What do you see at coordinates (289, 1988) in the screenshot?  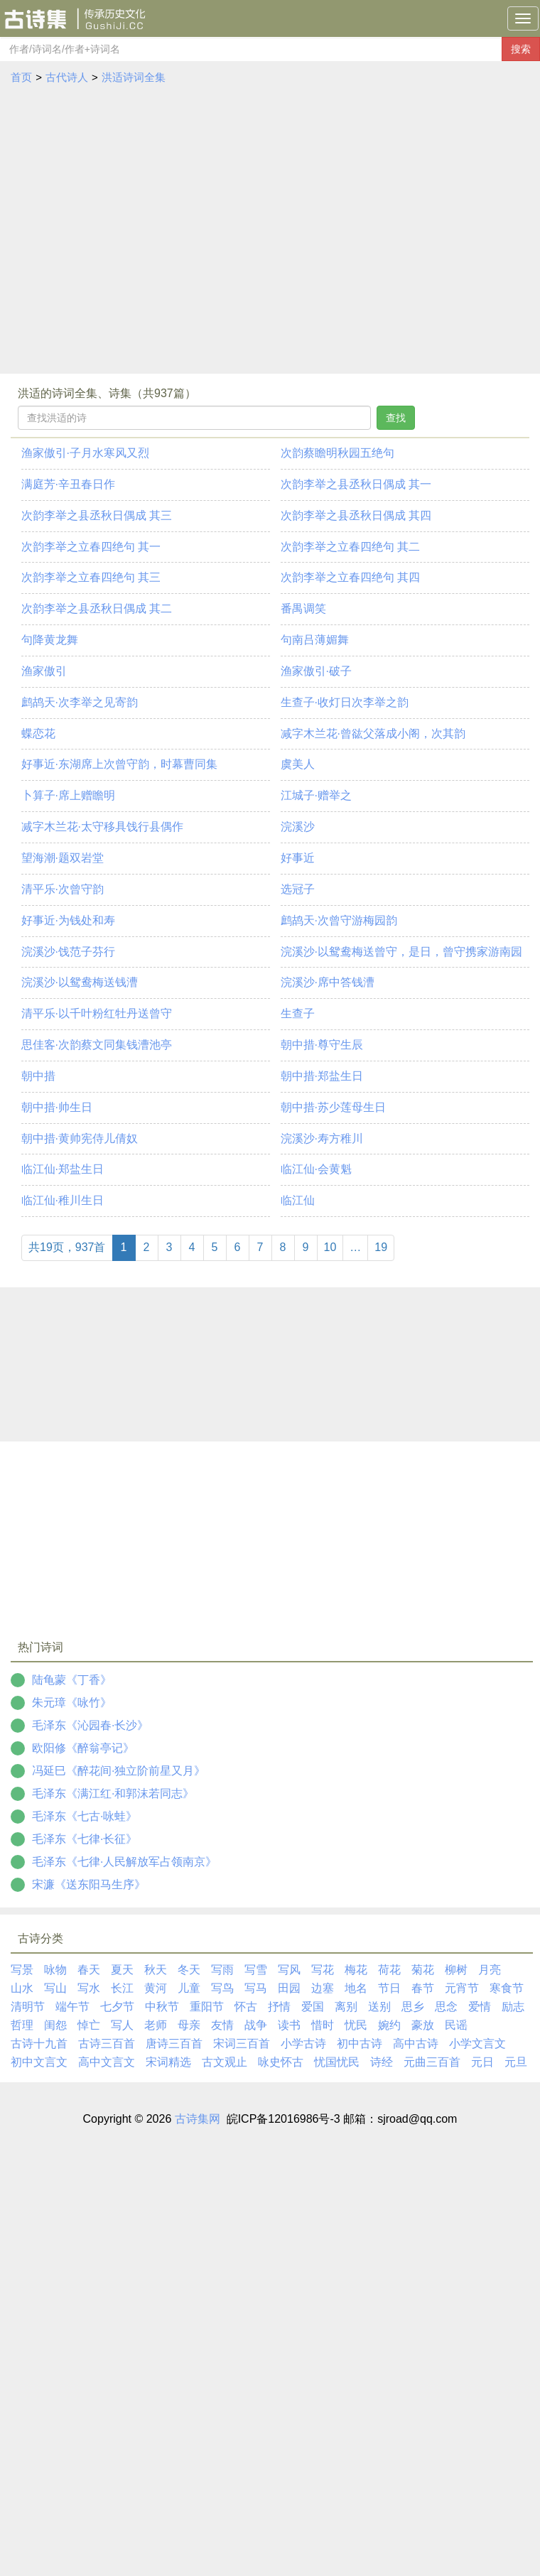 I see `田园` at bounding box center [289, 1988].